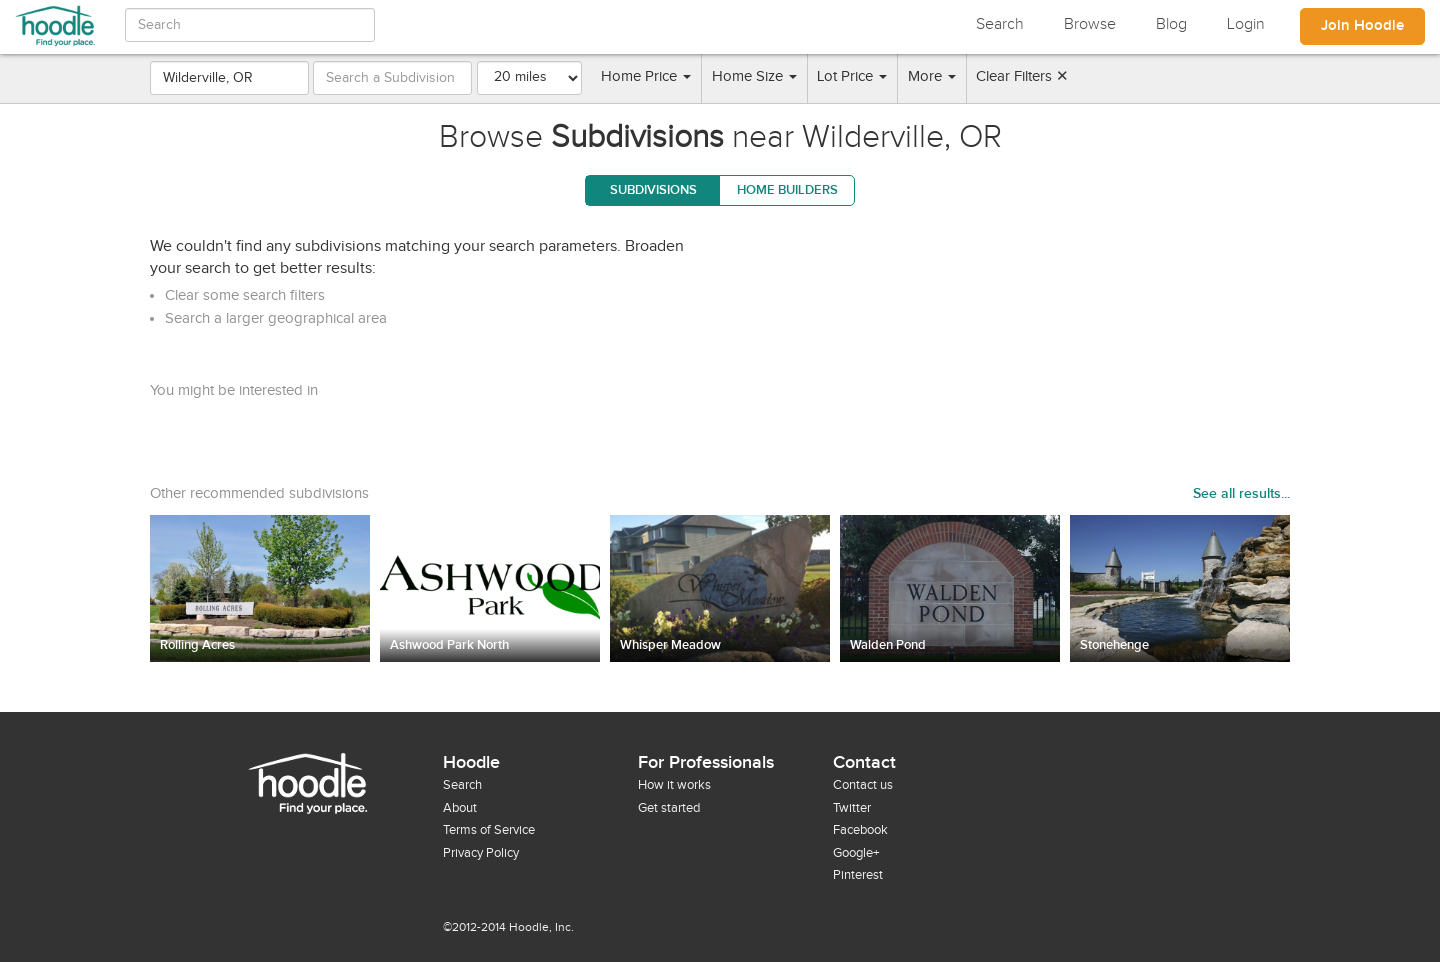 This screenshot has width=1440, height=962. I want to click on More [button], so click(932, 76).